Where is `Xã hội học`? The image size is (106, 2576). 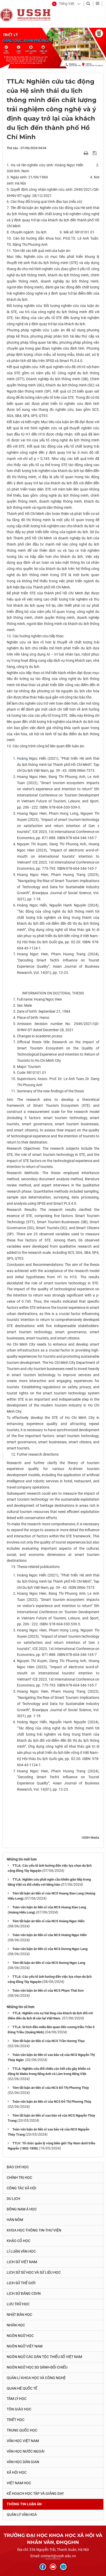 Xã hội học is located at coordinates (16, 2472).